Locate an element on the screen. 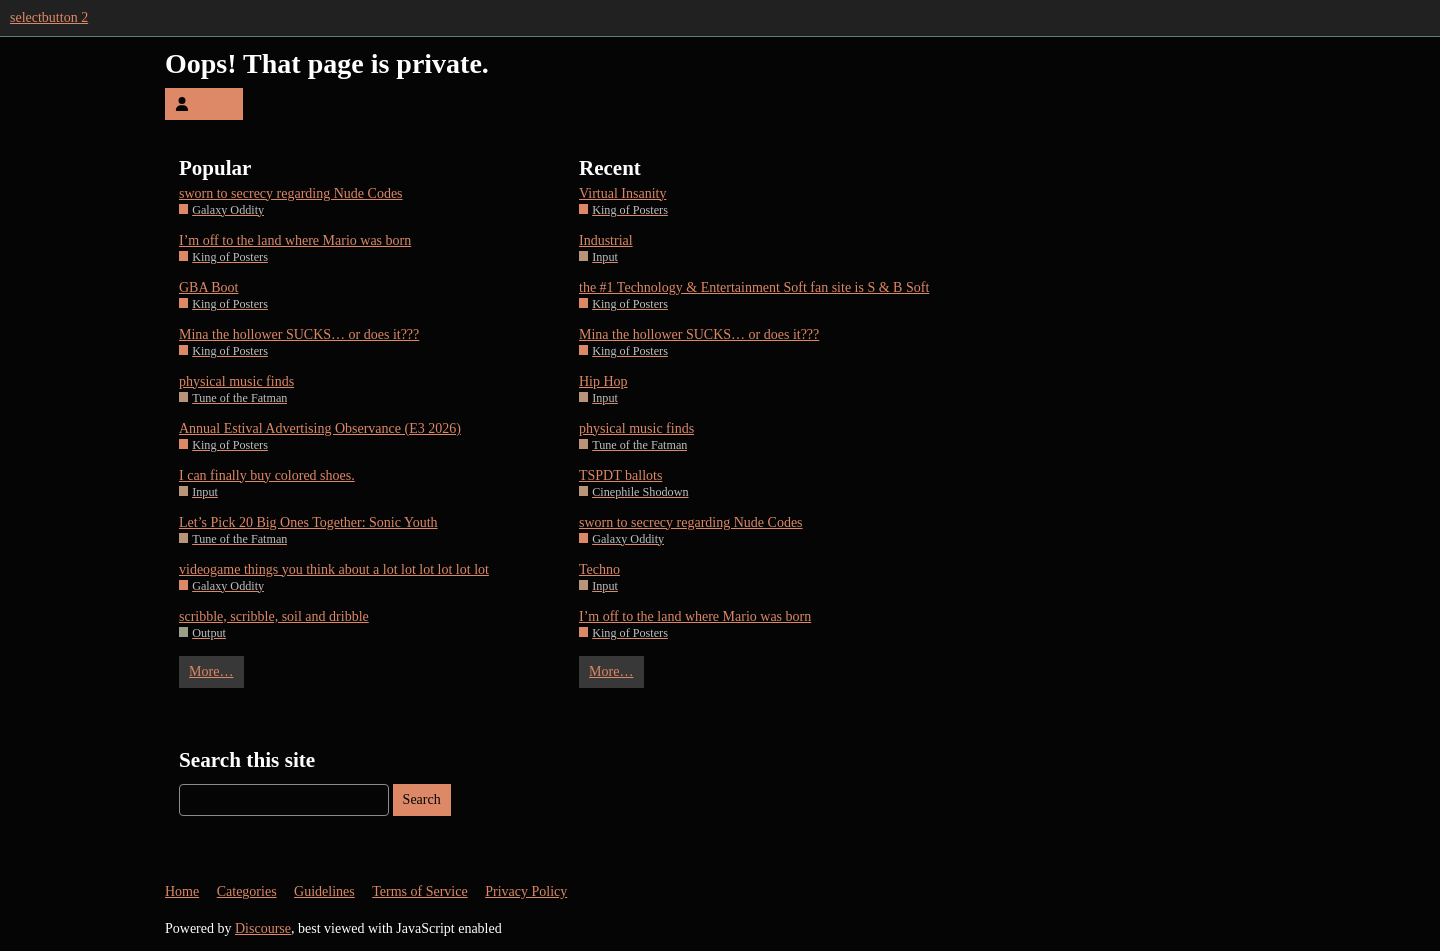 The height and width of the screenshot is (951, 1440). Let’s Pick 20 Big Ones Together: Sonic Youth is located at coordinates (308, 522).